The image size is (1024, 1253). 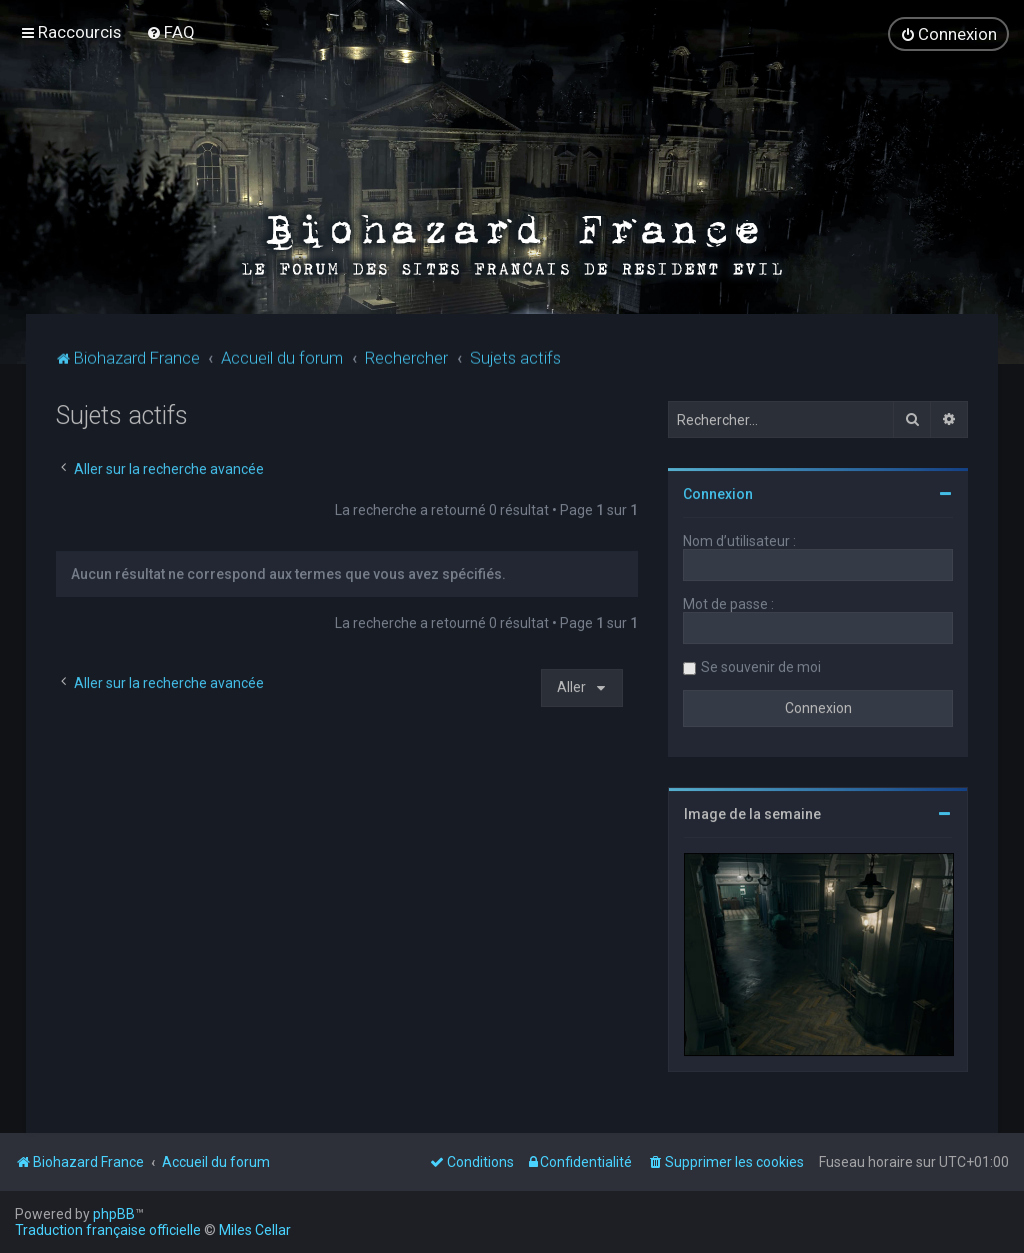 What do you see at coordinates (761, 665) in the screenshot?
I see `Se souvenir de moi` at bounding box center [761, 665].